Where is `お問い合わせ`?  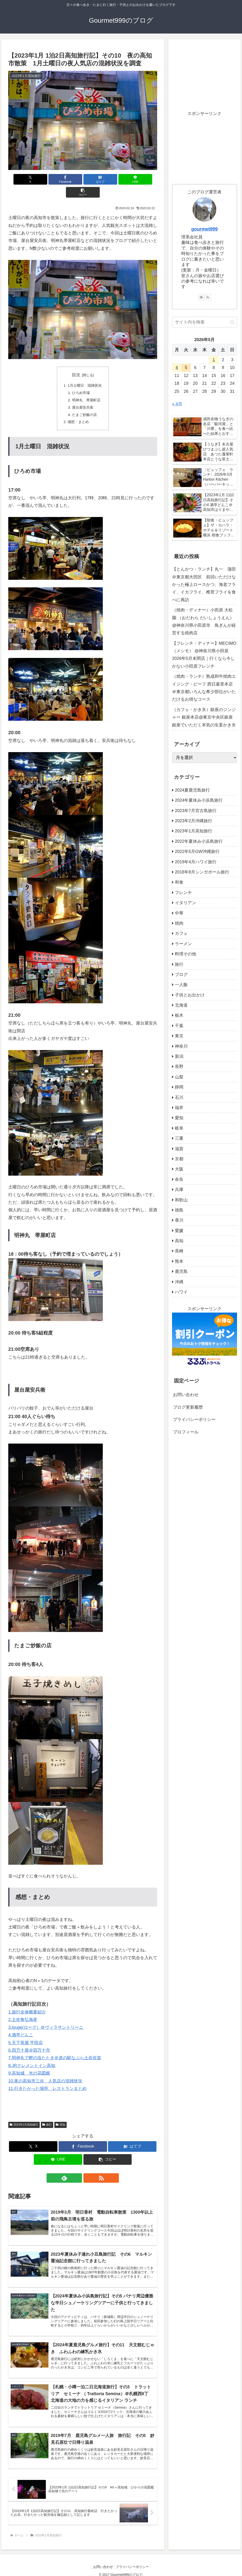 お問い合わせ is located at coordinates (186, 1394).